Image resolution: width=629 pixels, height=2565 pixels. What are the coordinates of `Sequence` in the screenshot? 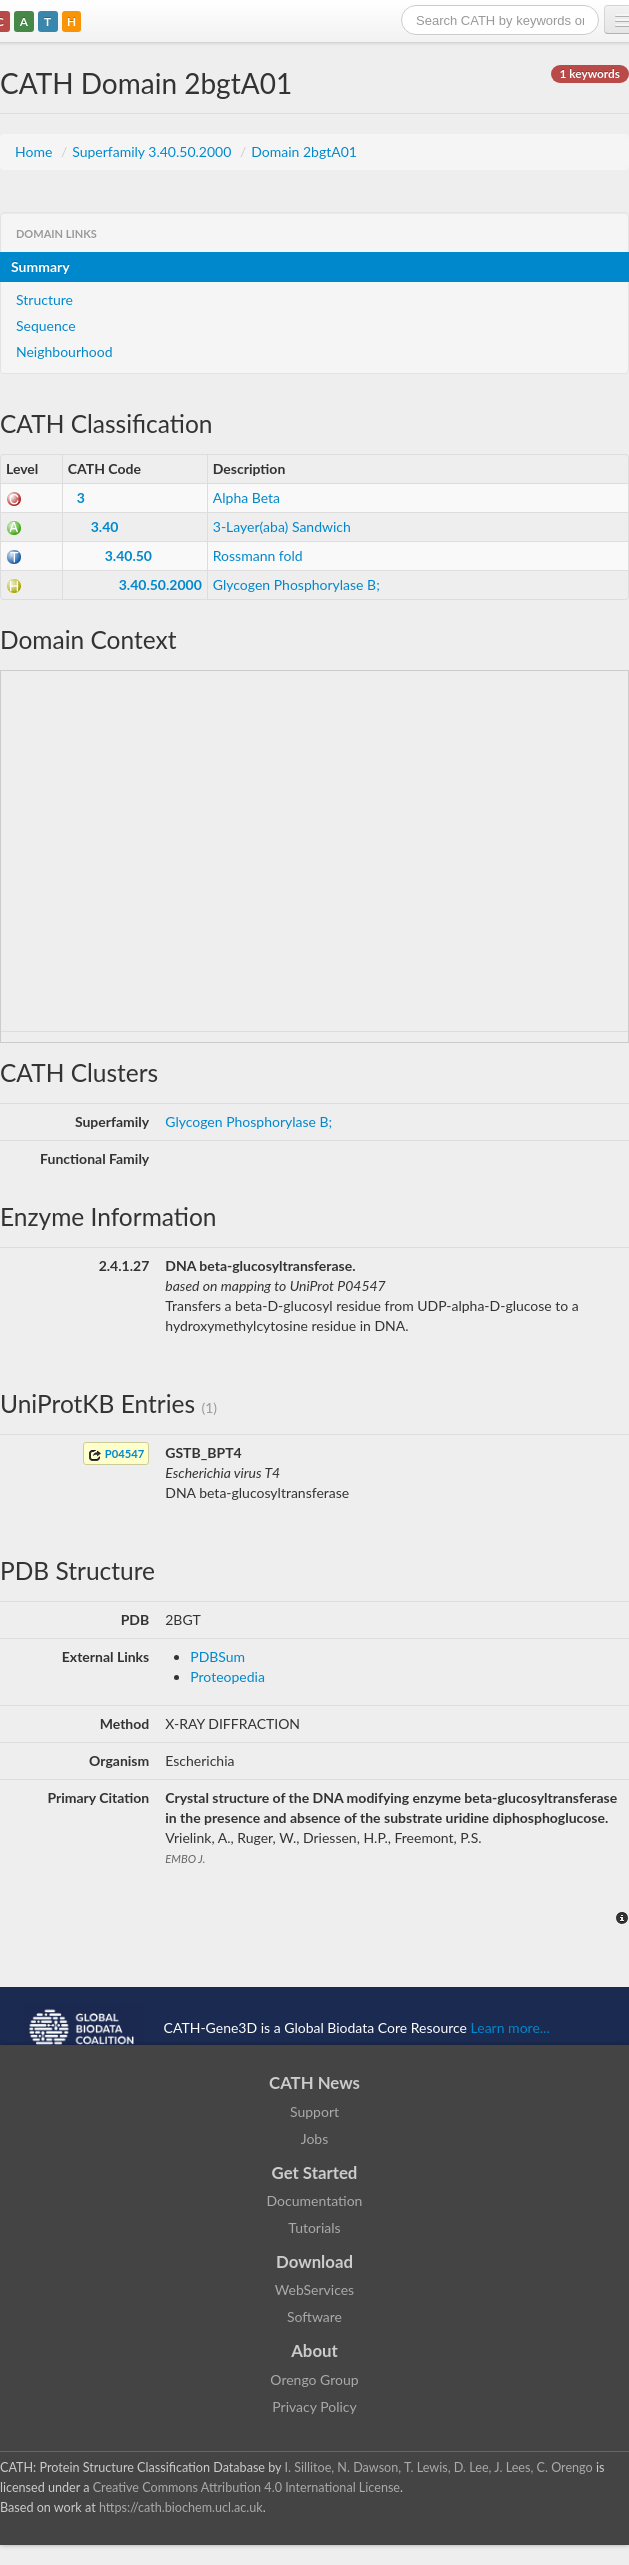 It's located at (46, 325).